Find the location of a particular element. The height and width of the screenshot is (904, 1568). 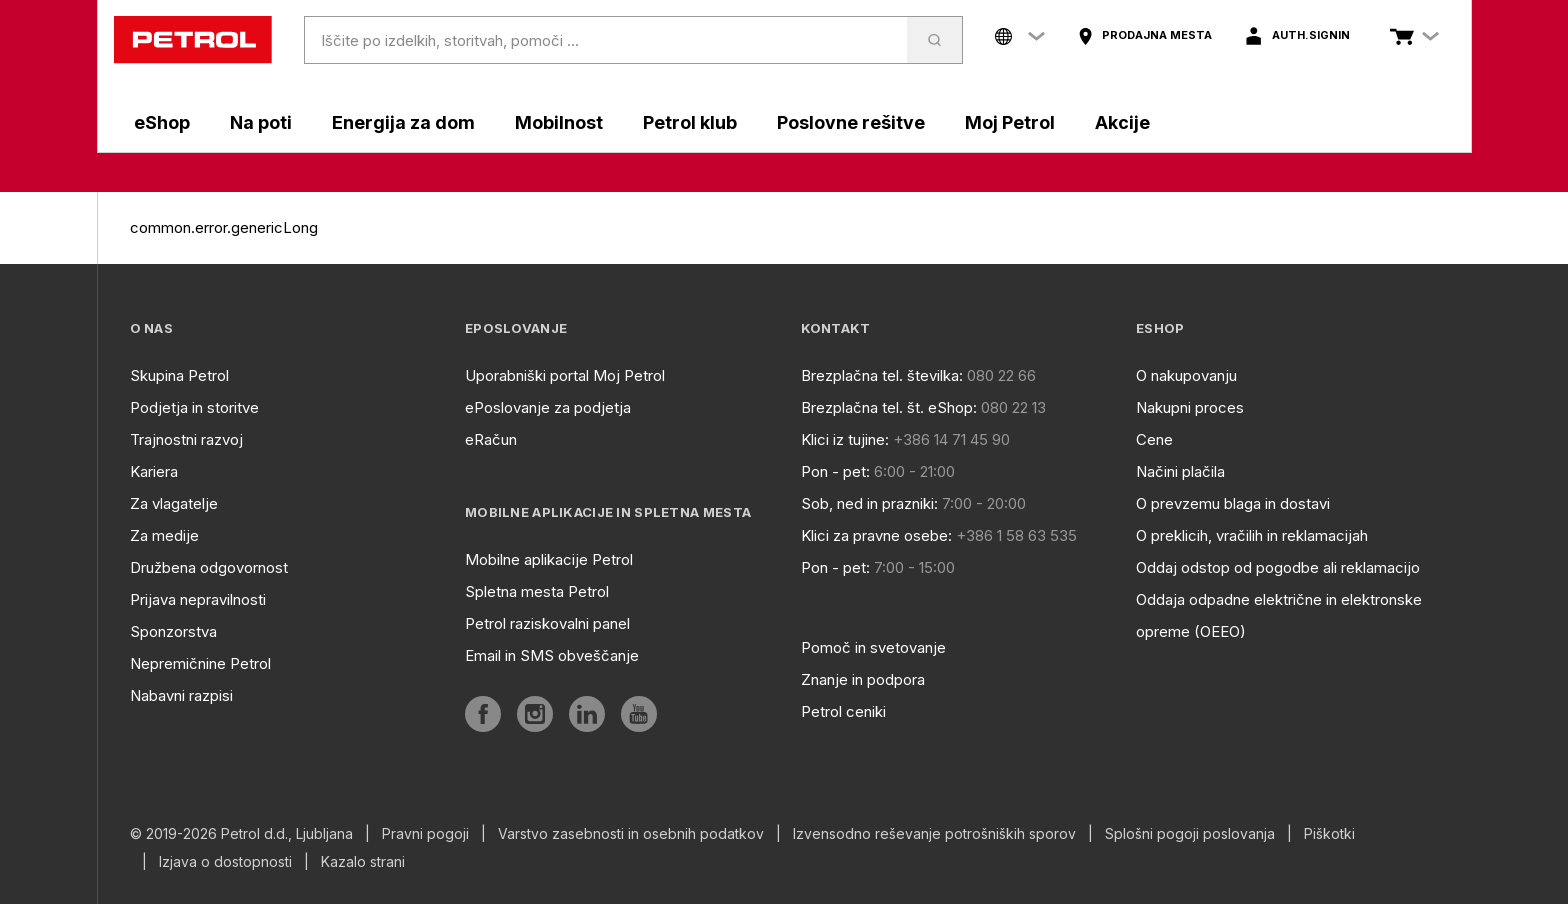

Email in SMS obveščanje is located at coordinates (552, 655).